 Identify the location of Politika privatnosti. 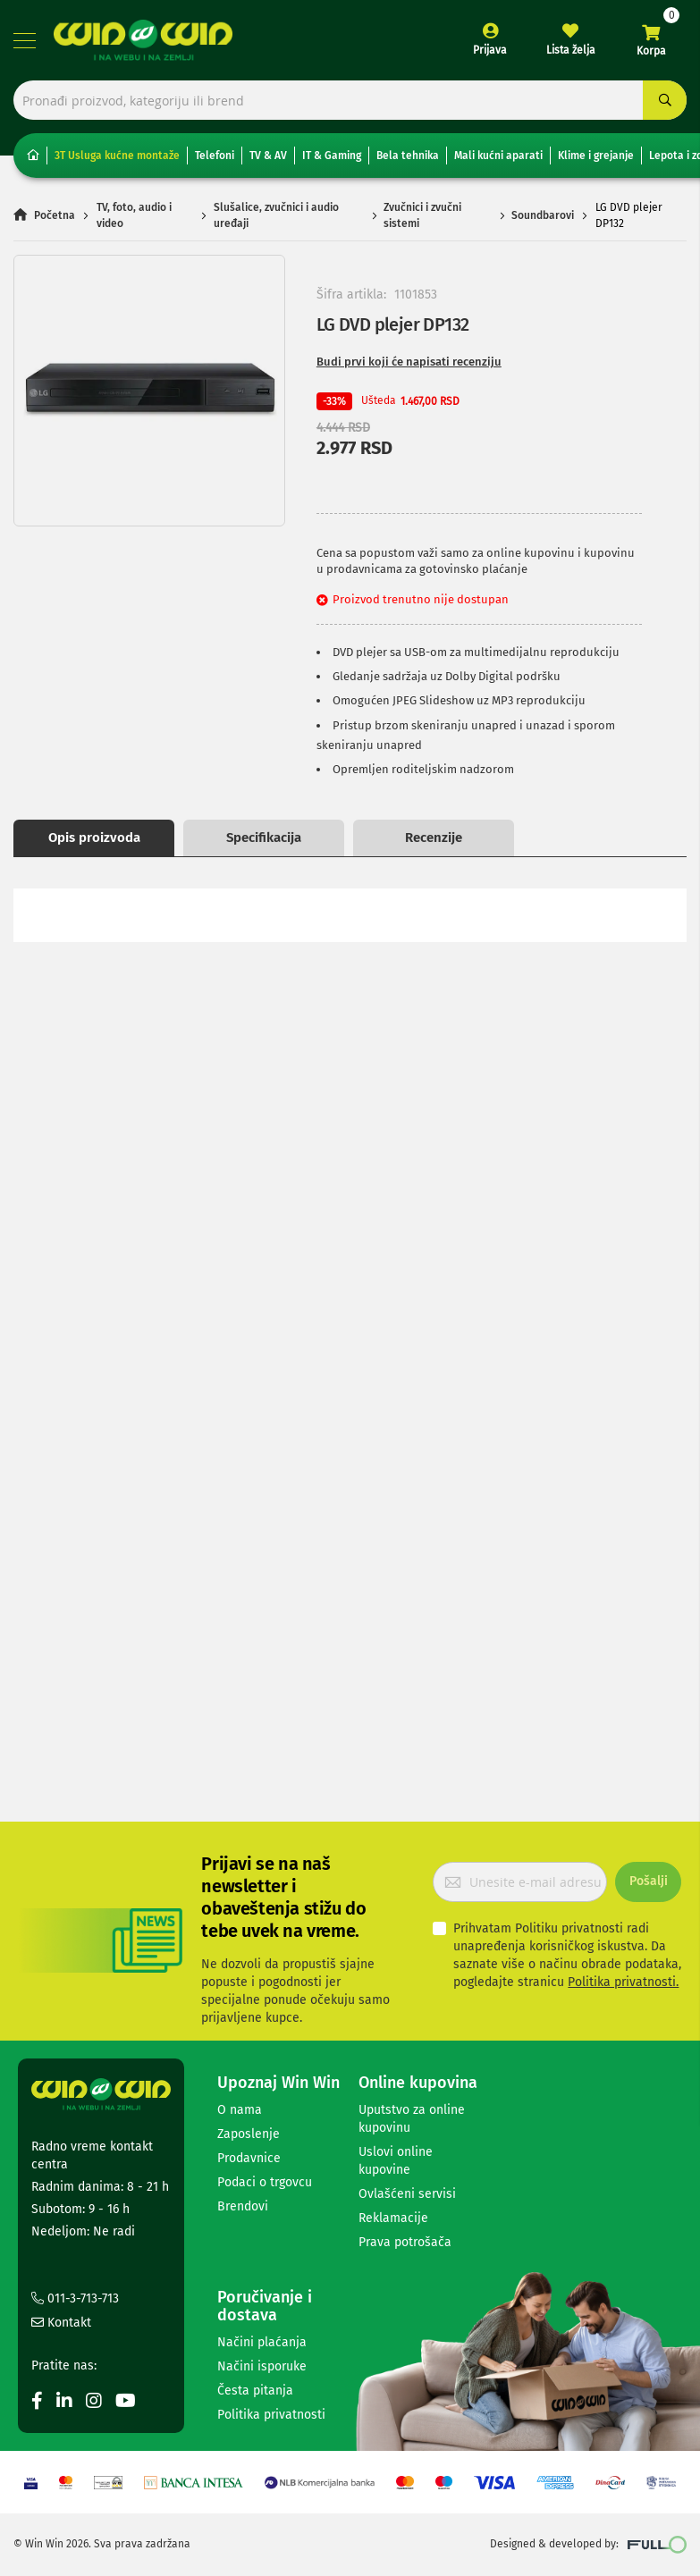
(271, 2414).